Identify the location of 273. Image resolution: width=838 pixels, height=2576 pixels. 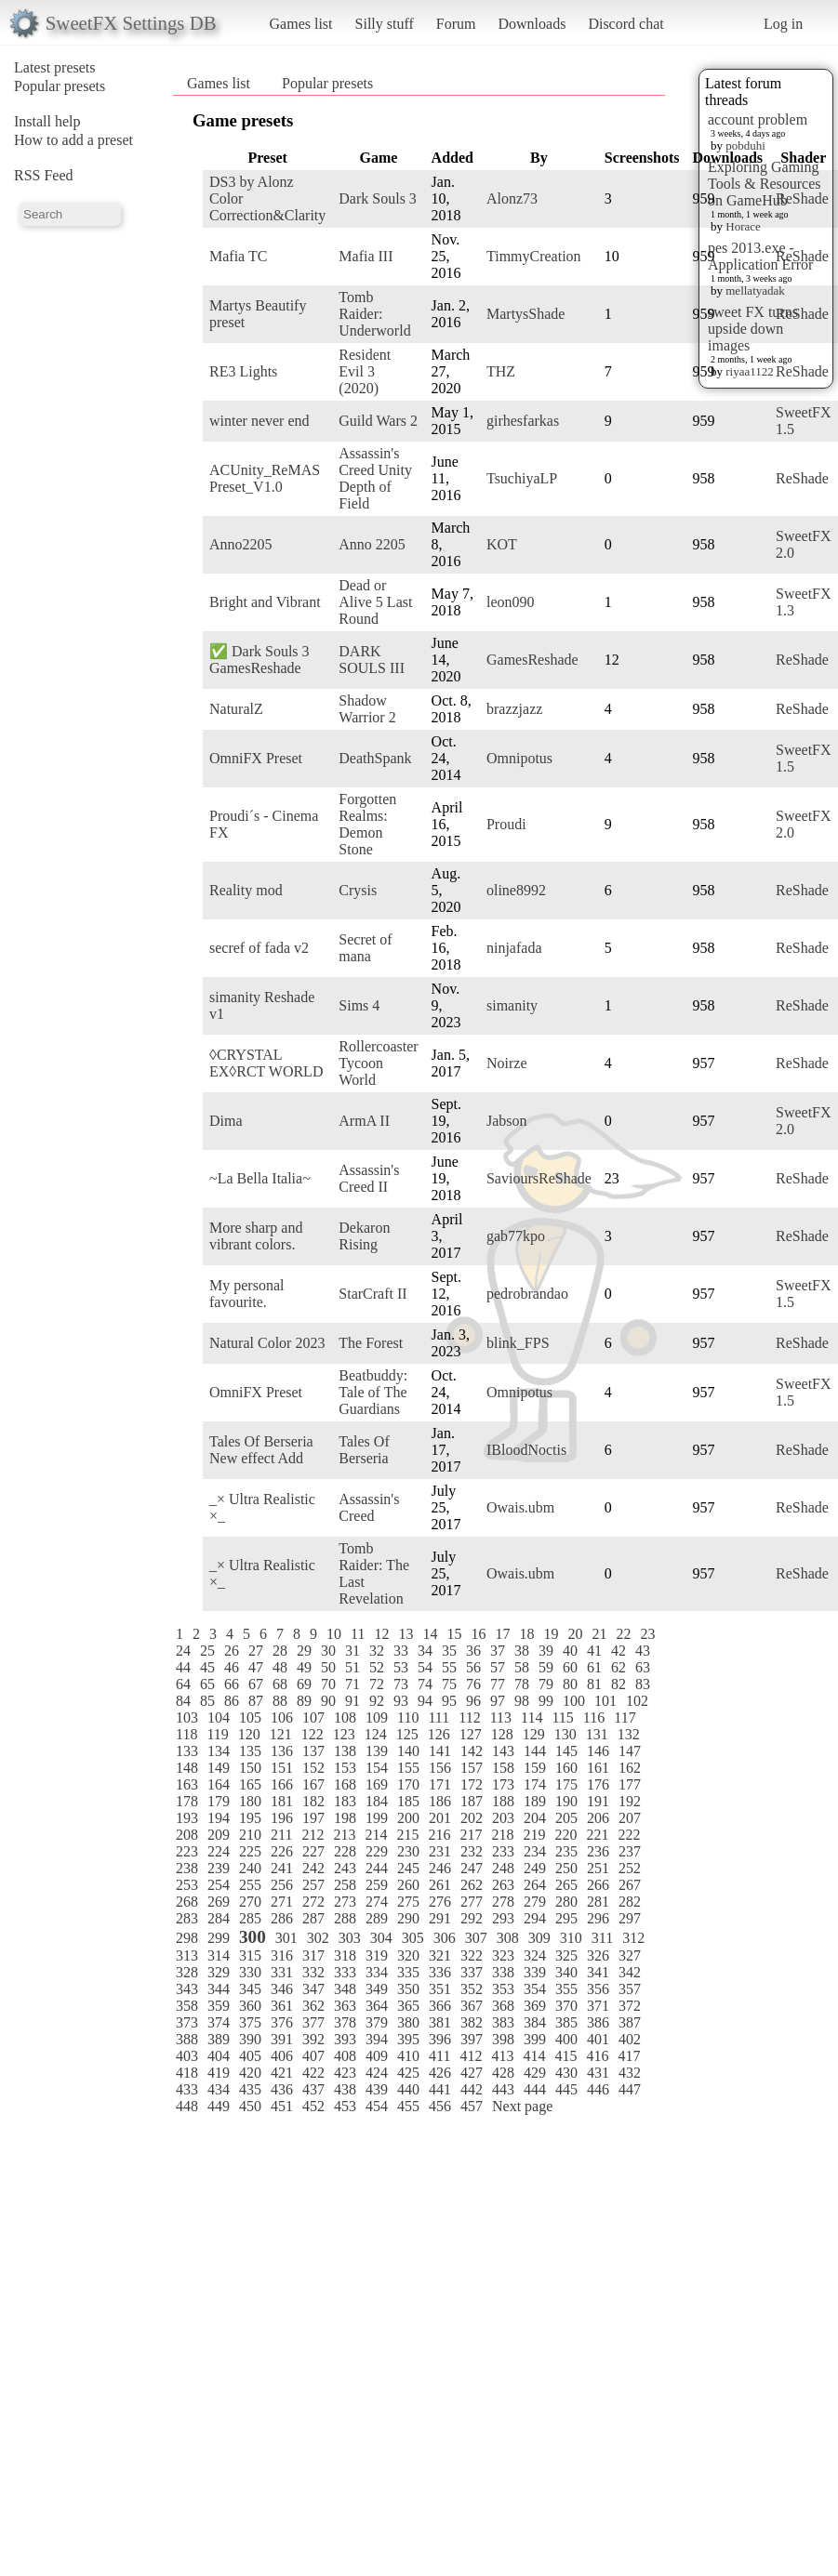
(345, 1901).